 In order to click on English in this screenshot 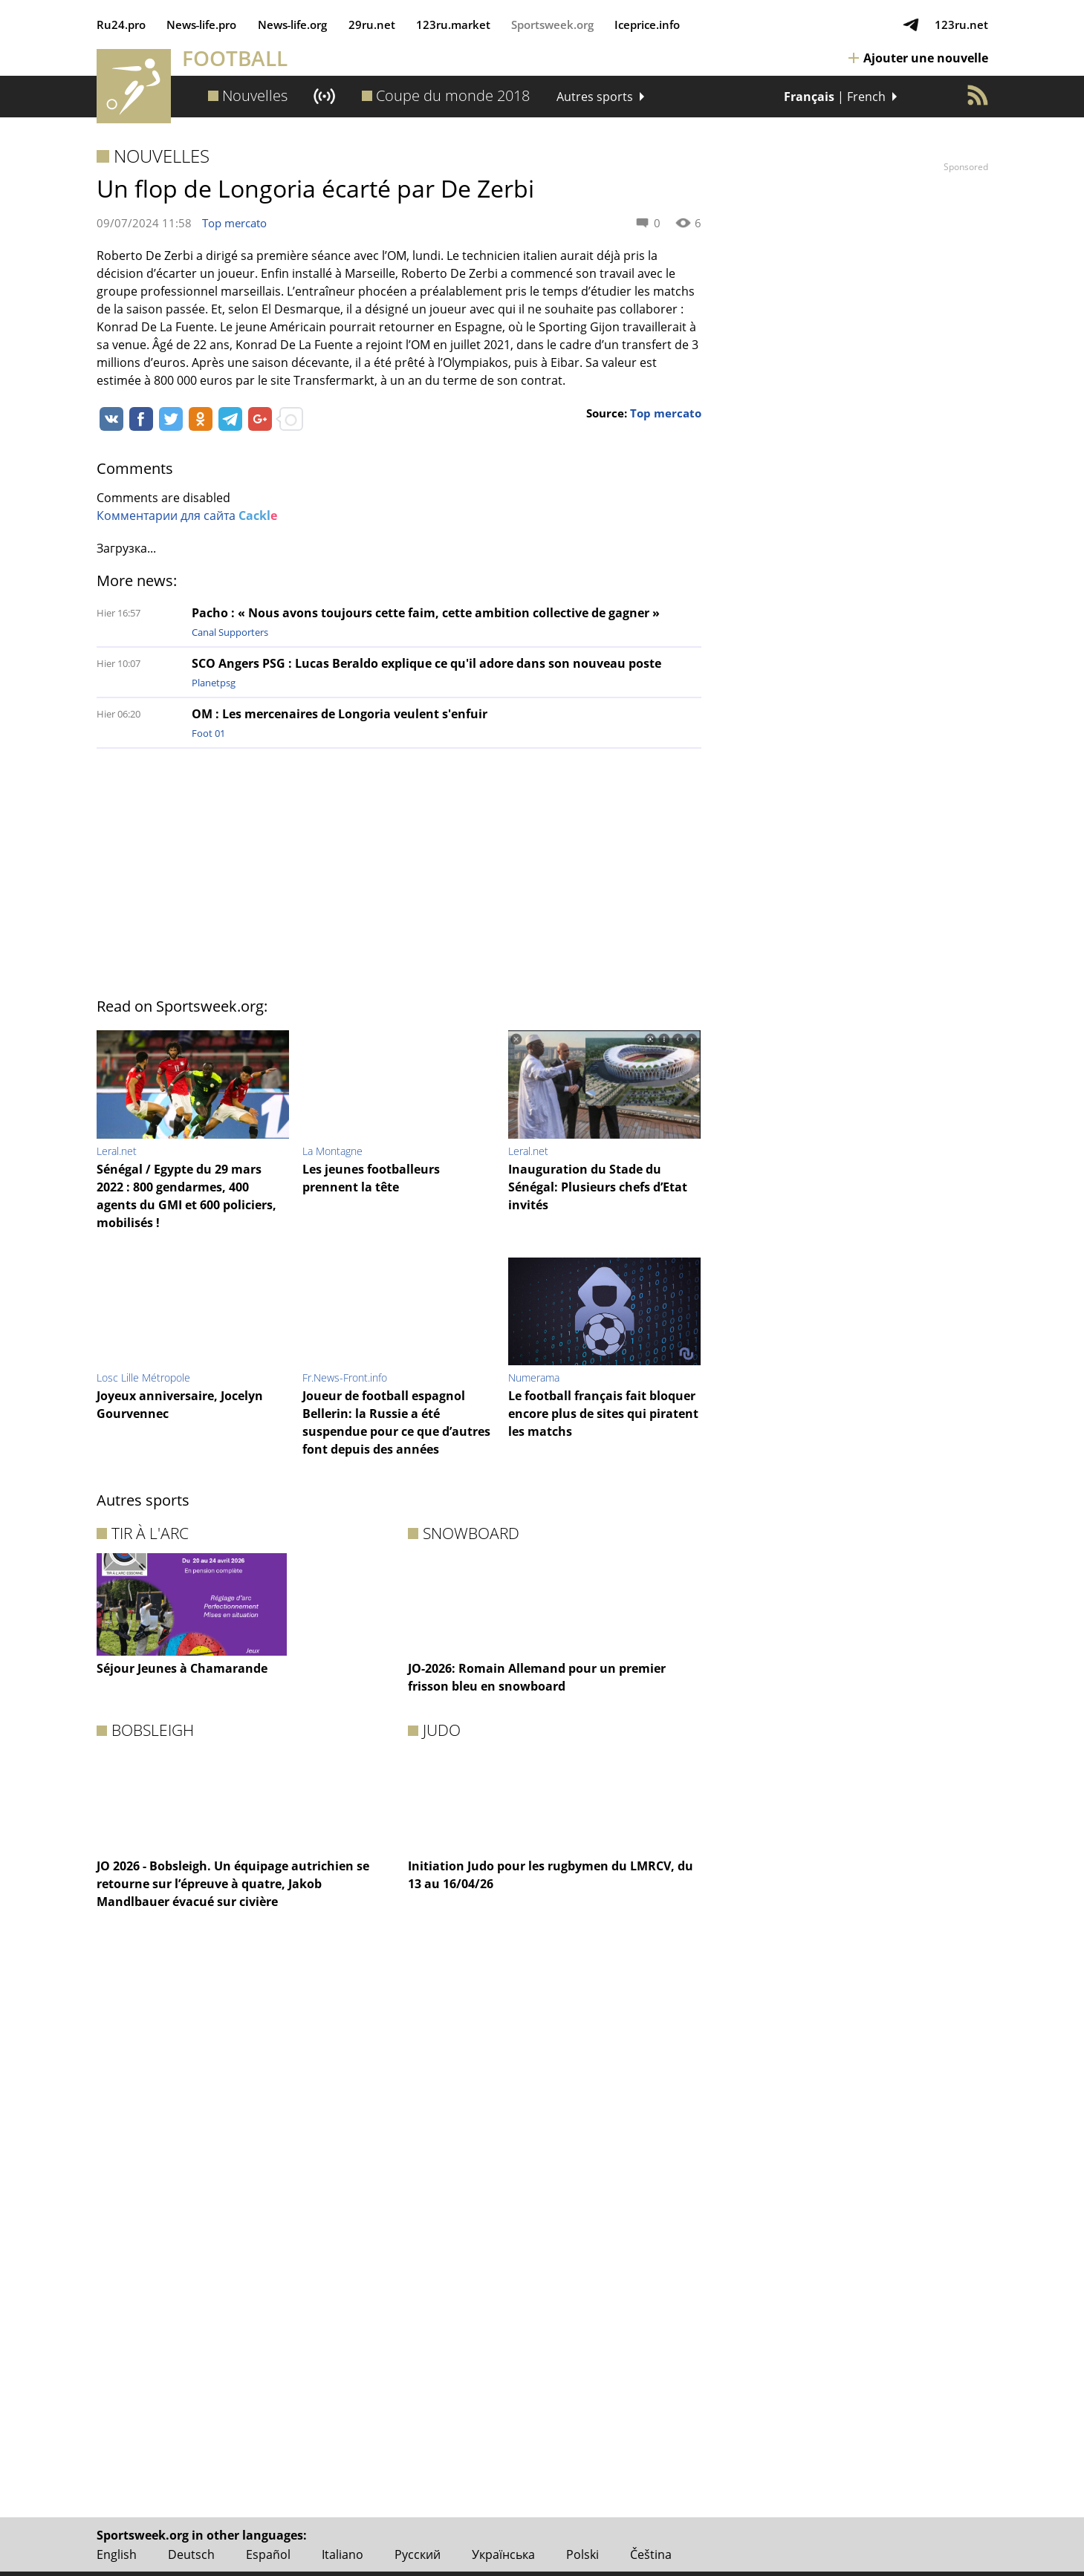, I will do `click(117, 2554)`.